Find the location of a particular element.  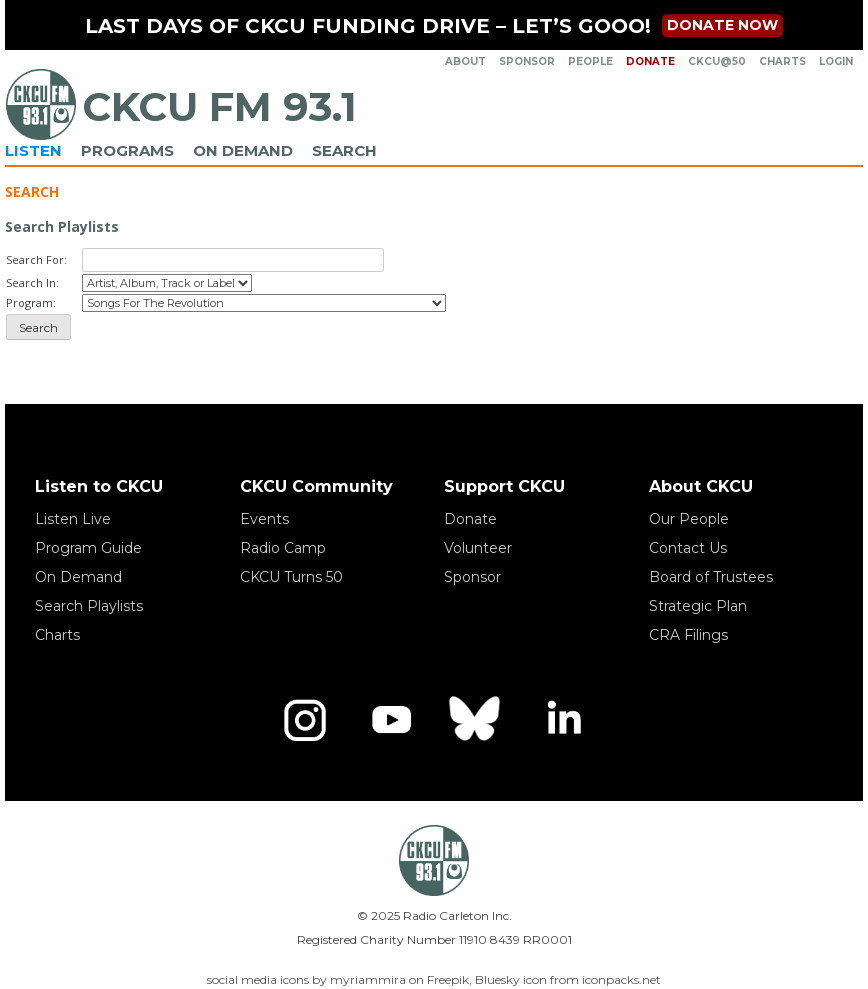

Listen is located at coordinates (33, 150).